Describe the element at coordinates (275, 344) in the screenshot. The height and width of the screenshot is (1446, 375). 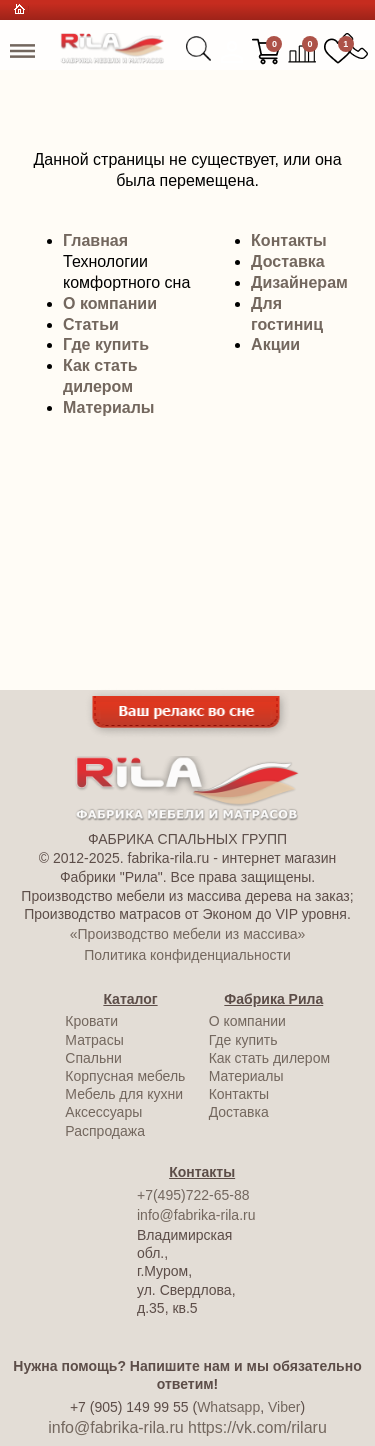
I see `Акции` at that location.